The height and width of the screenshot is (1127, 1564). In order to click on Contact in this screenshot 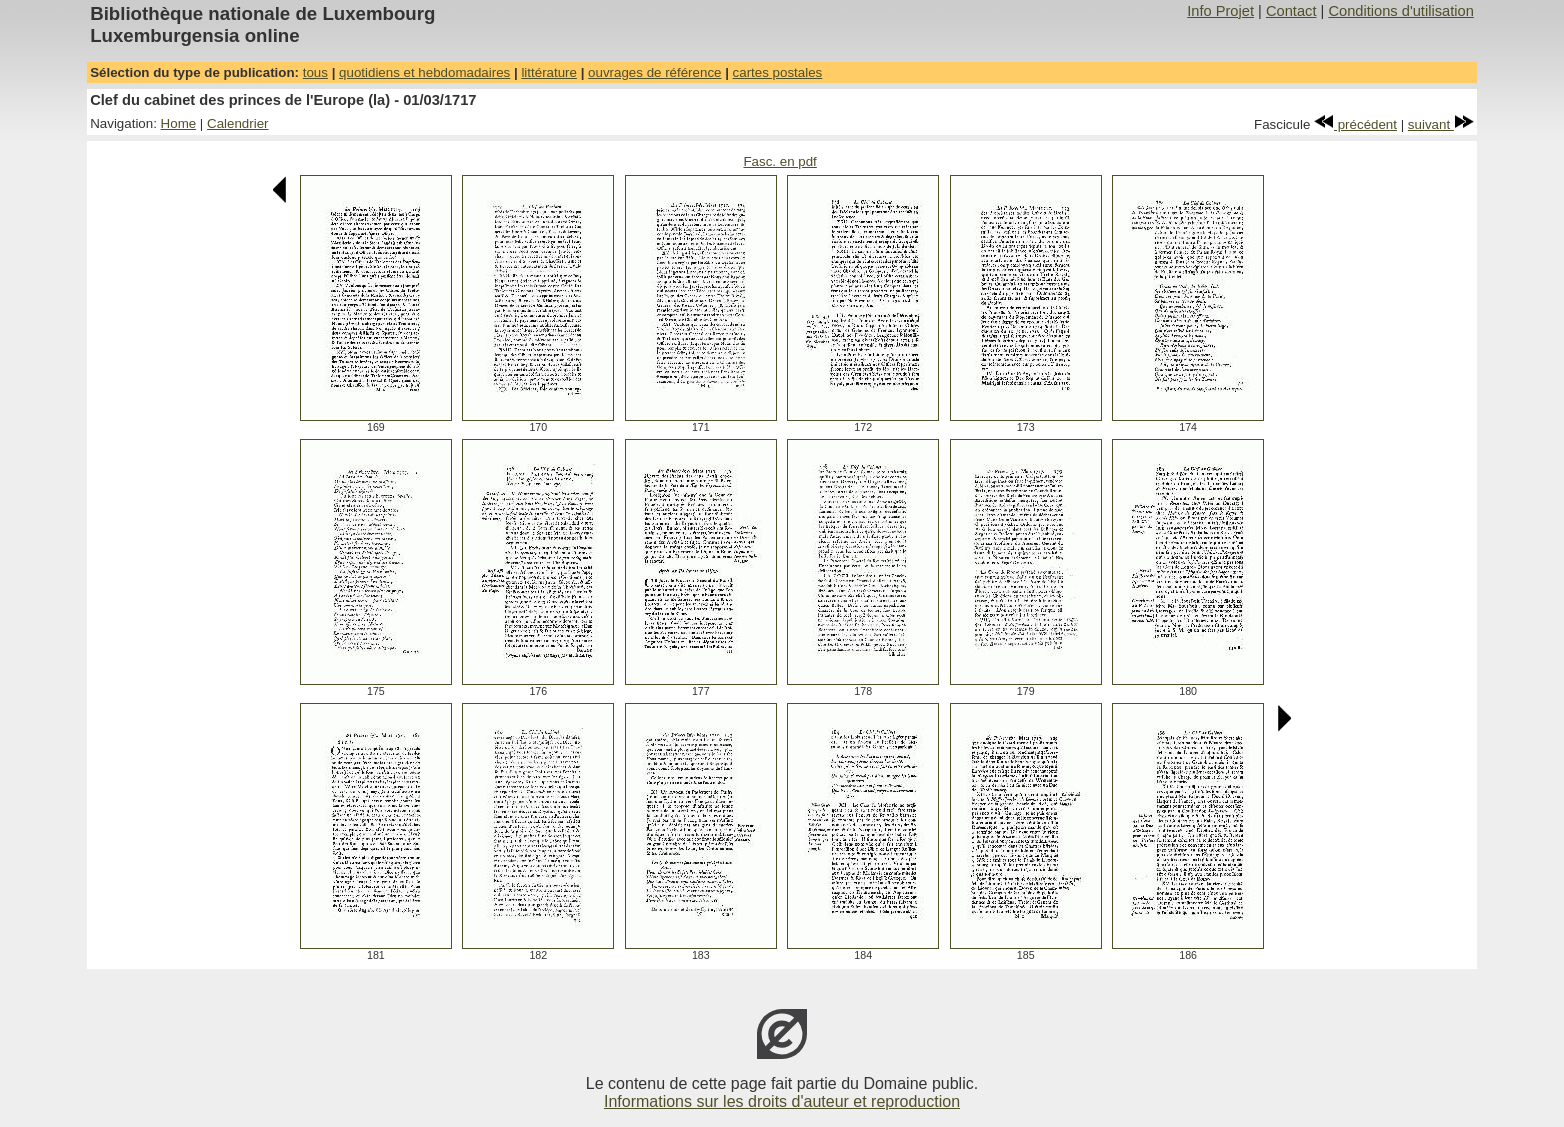, I will do `click(1291, 11)`.